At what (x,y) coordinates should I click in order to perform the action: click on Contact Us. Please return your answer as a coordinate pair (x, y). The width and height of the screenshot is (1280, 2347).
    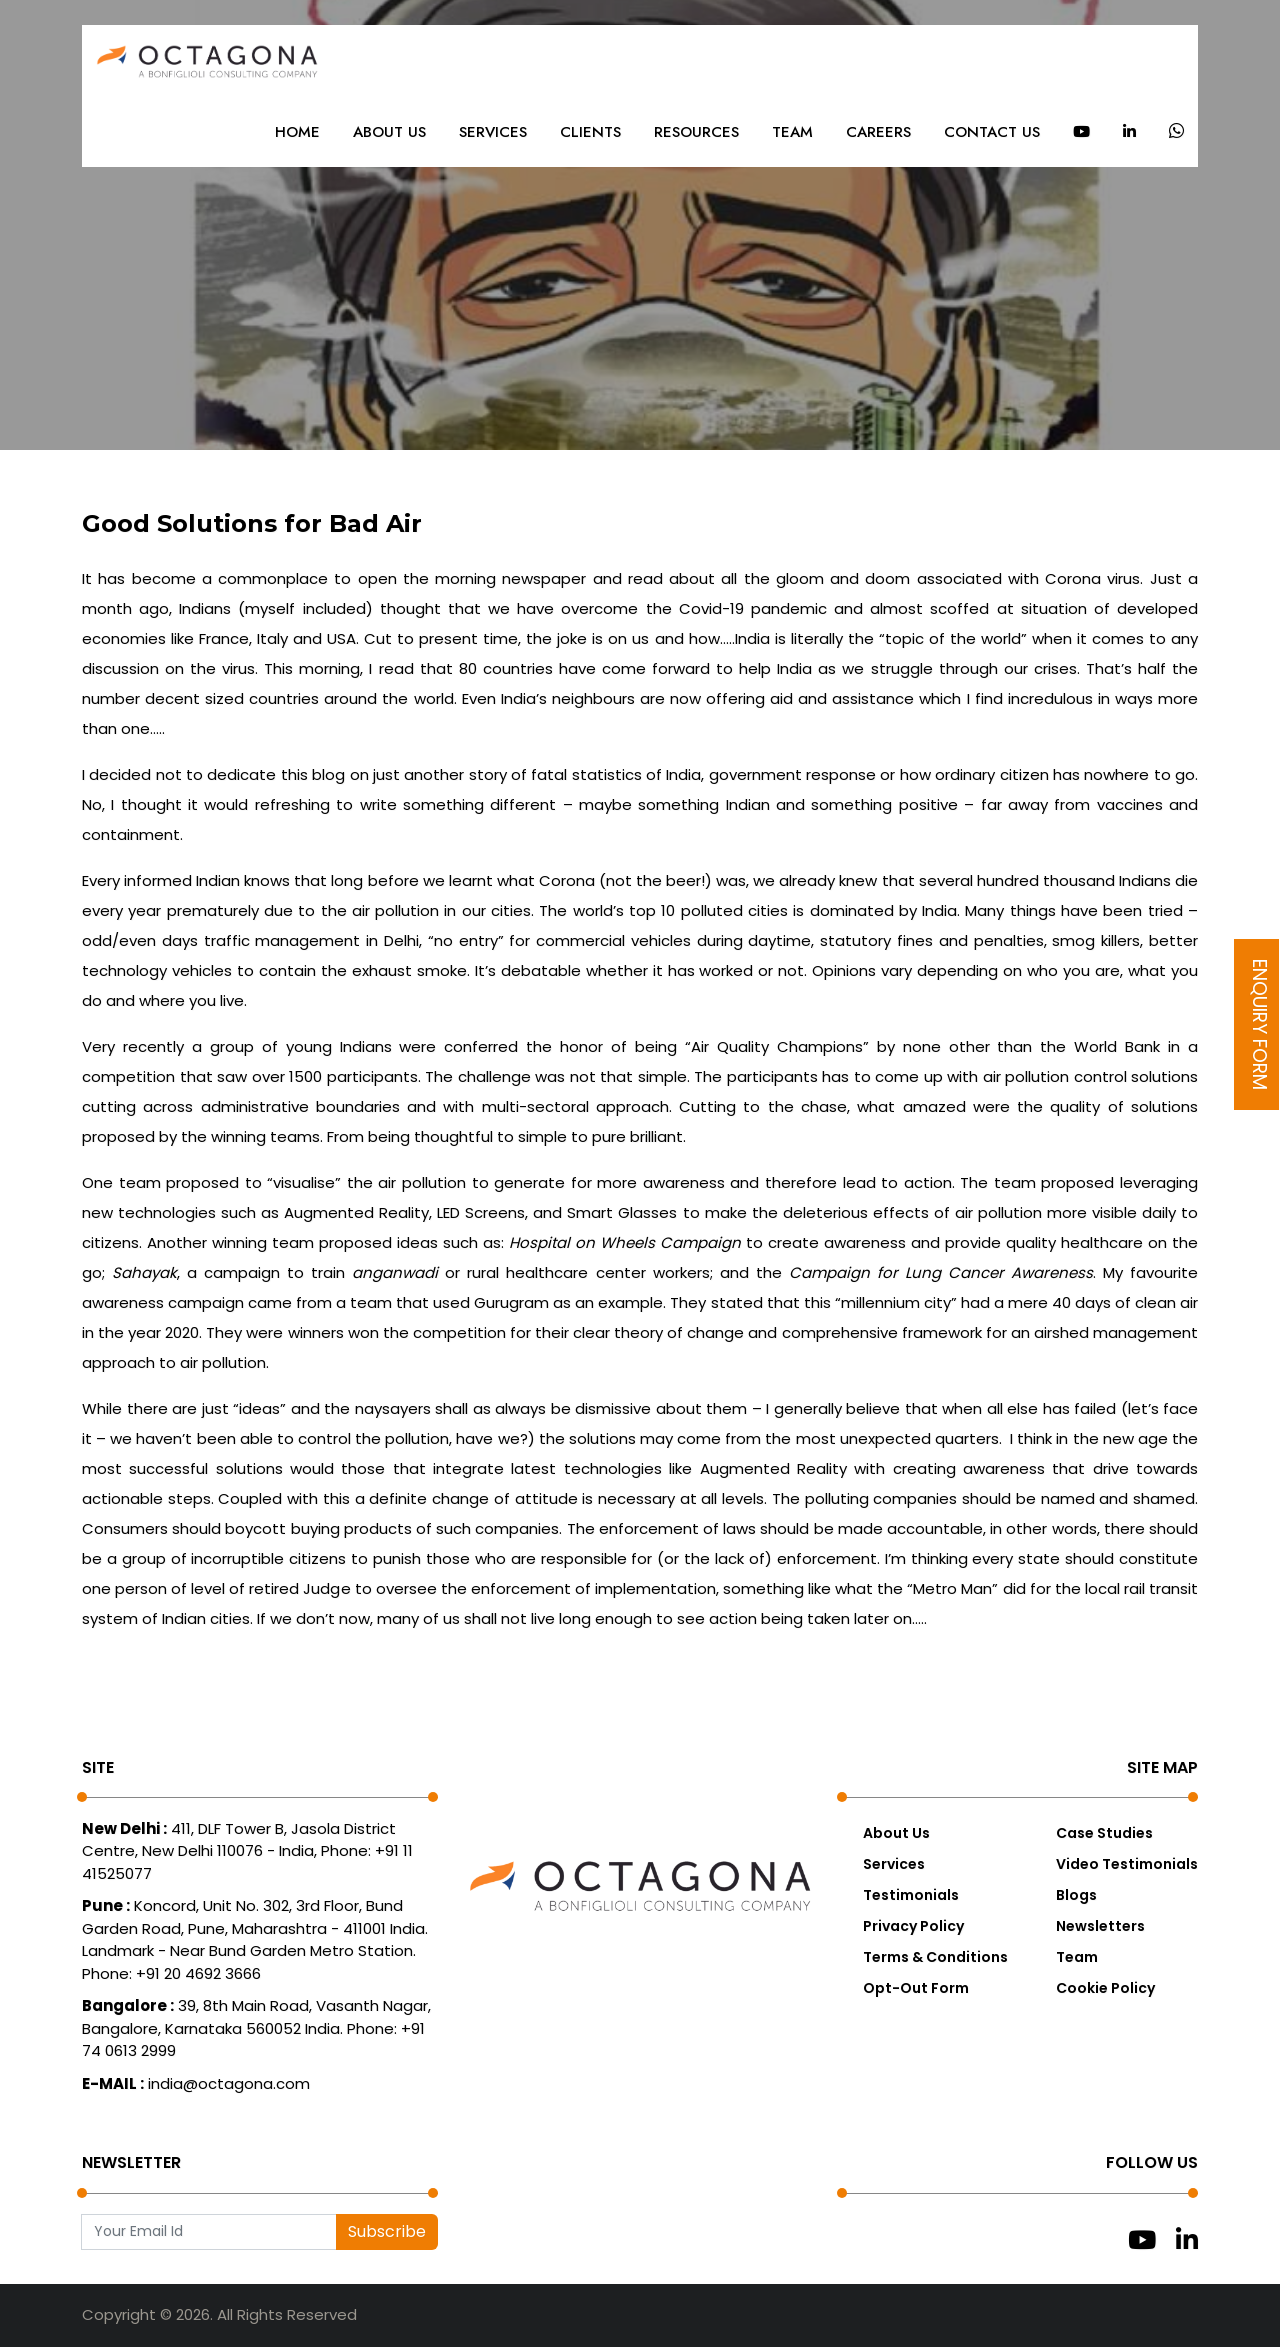
    Looking at the image, I should click on (992, 132).